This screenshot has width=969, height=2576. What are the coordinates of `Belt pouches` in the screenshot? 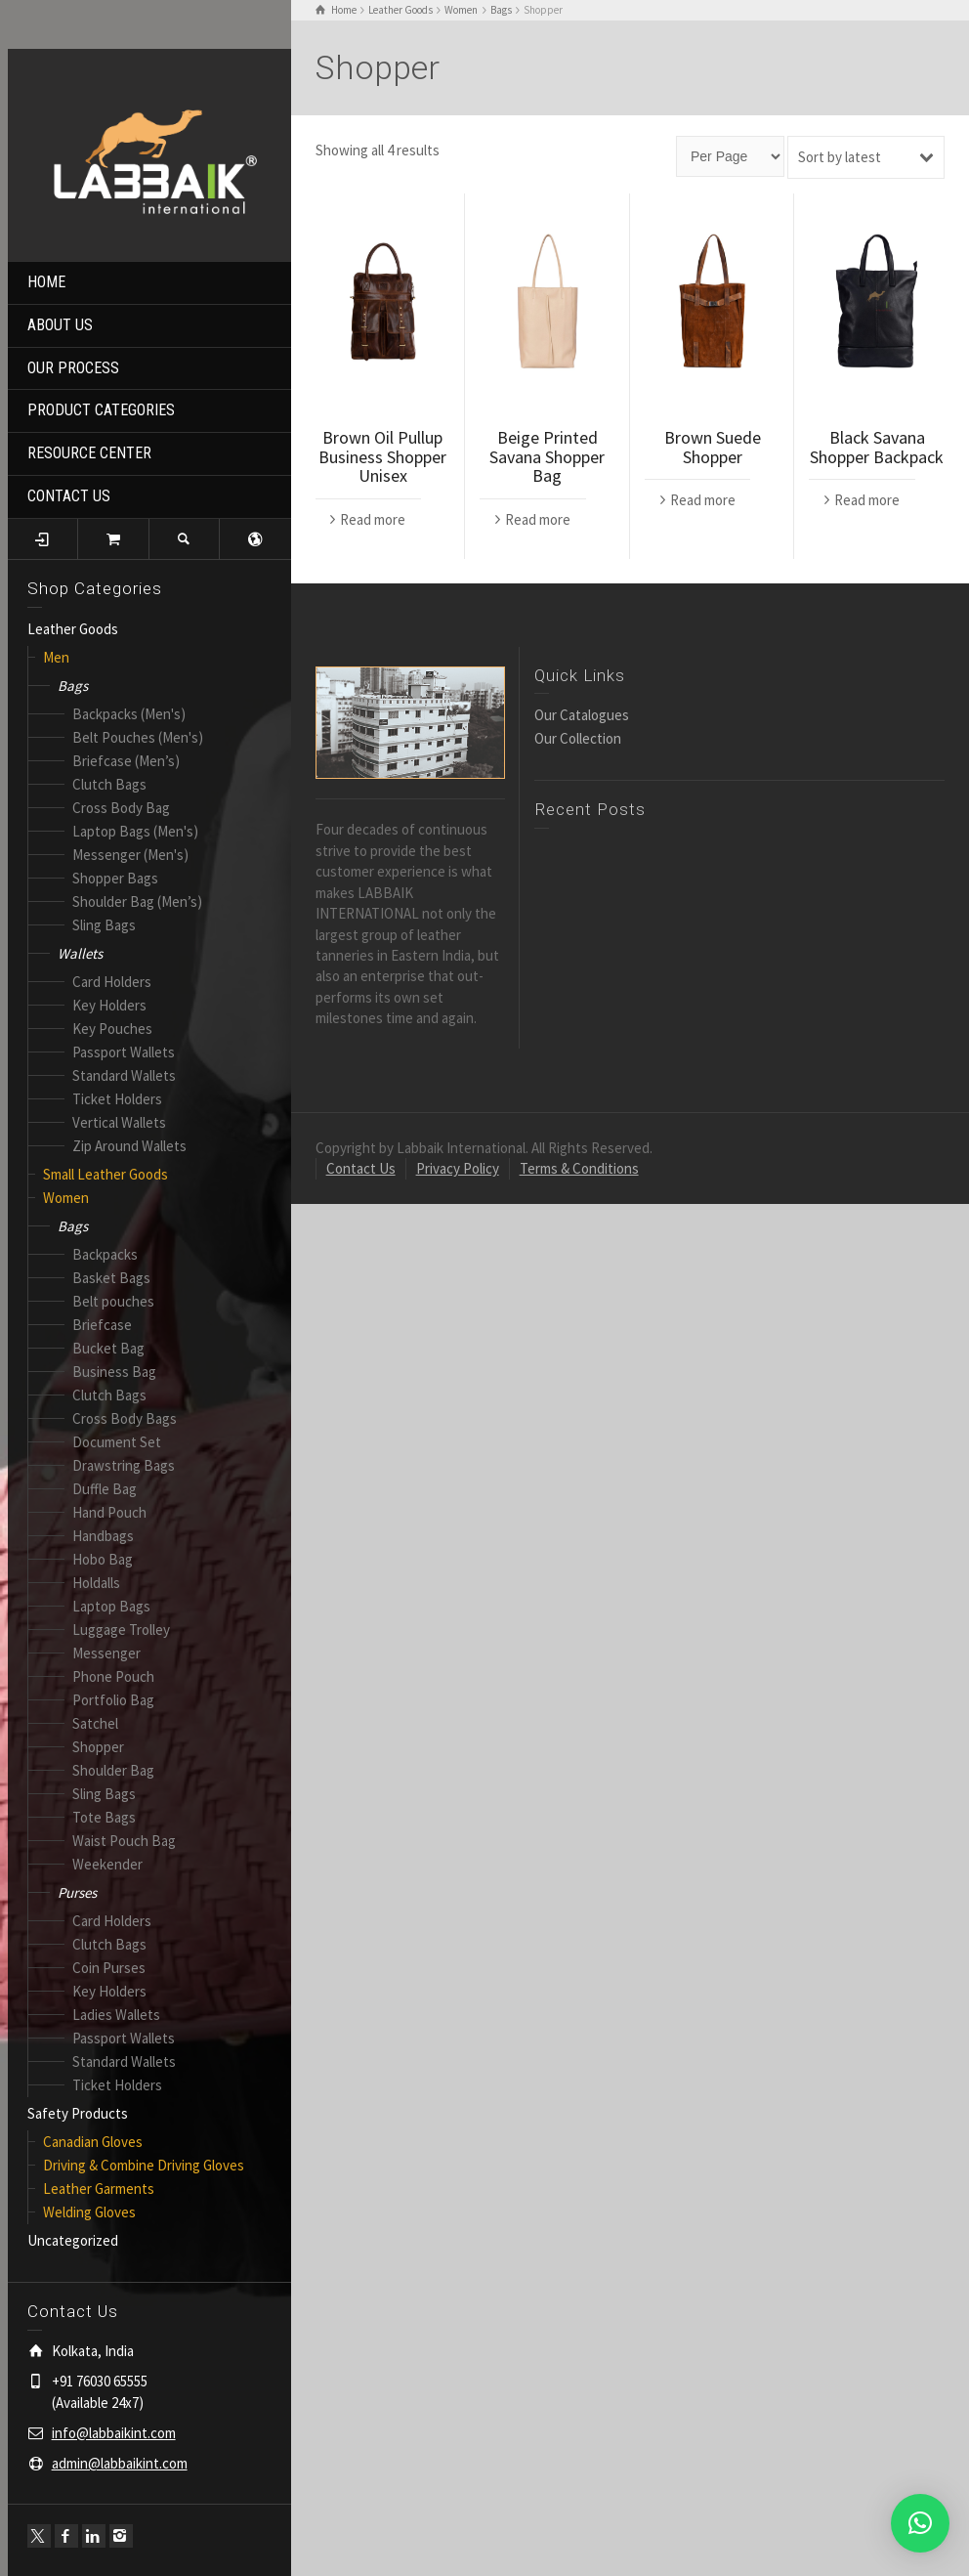 It's located at (113, 1301).